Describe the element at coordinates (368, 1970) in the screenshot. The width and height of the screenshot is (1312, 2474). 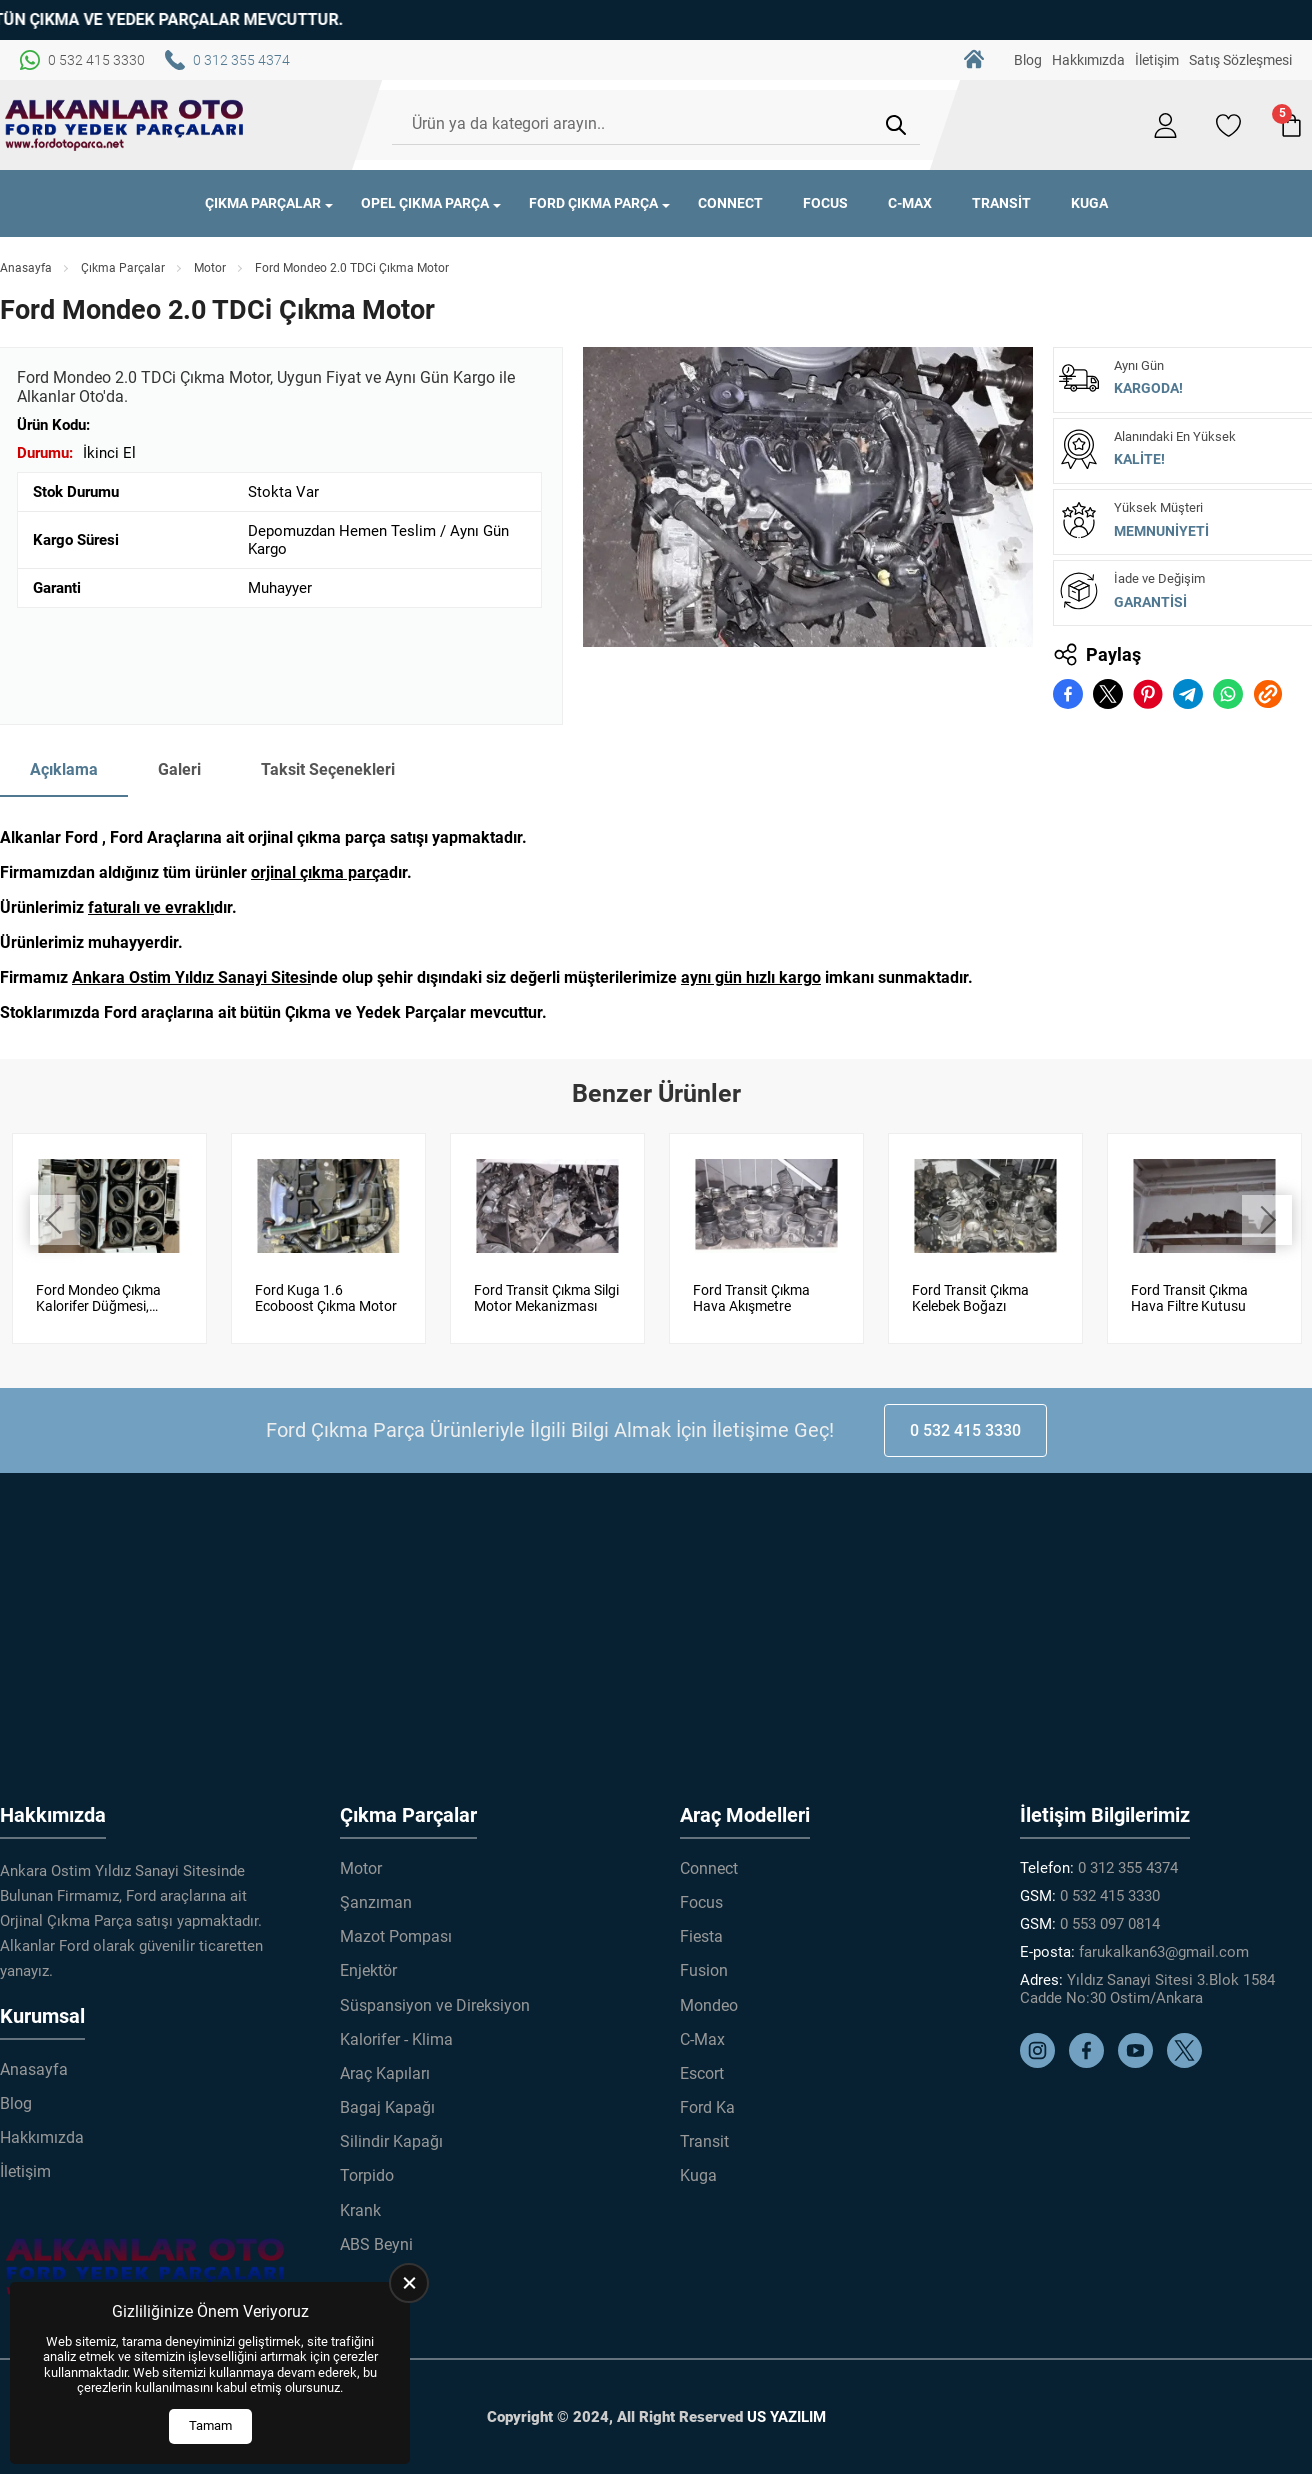
I see `Enjektör` at that location.